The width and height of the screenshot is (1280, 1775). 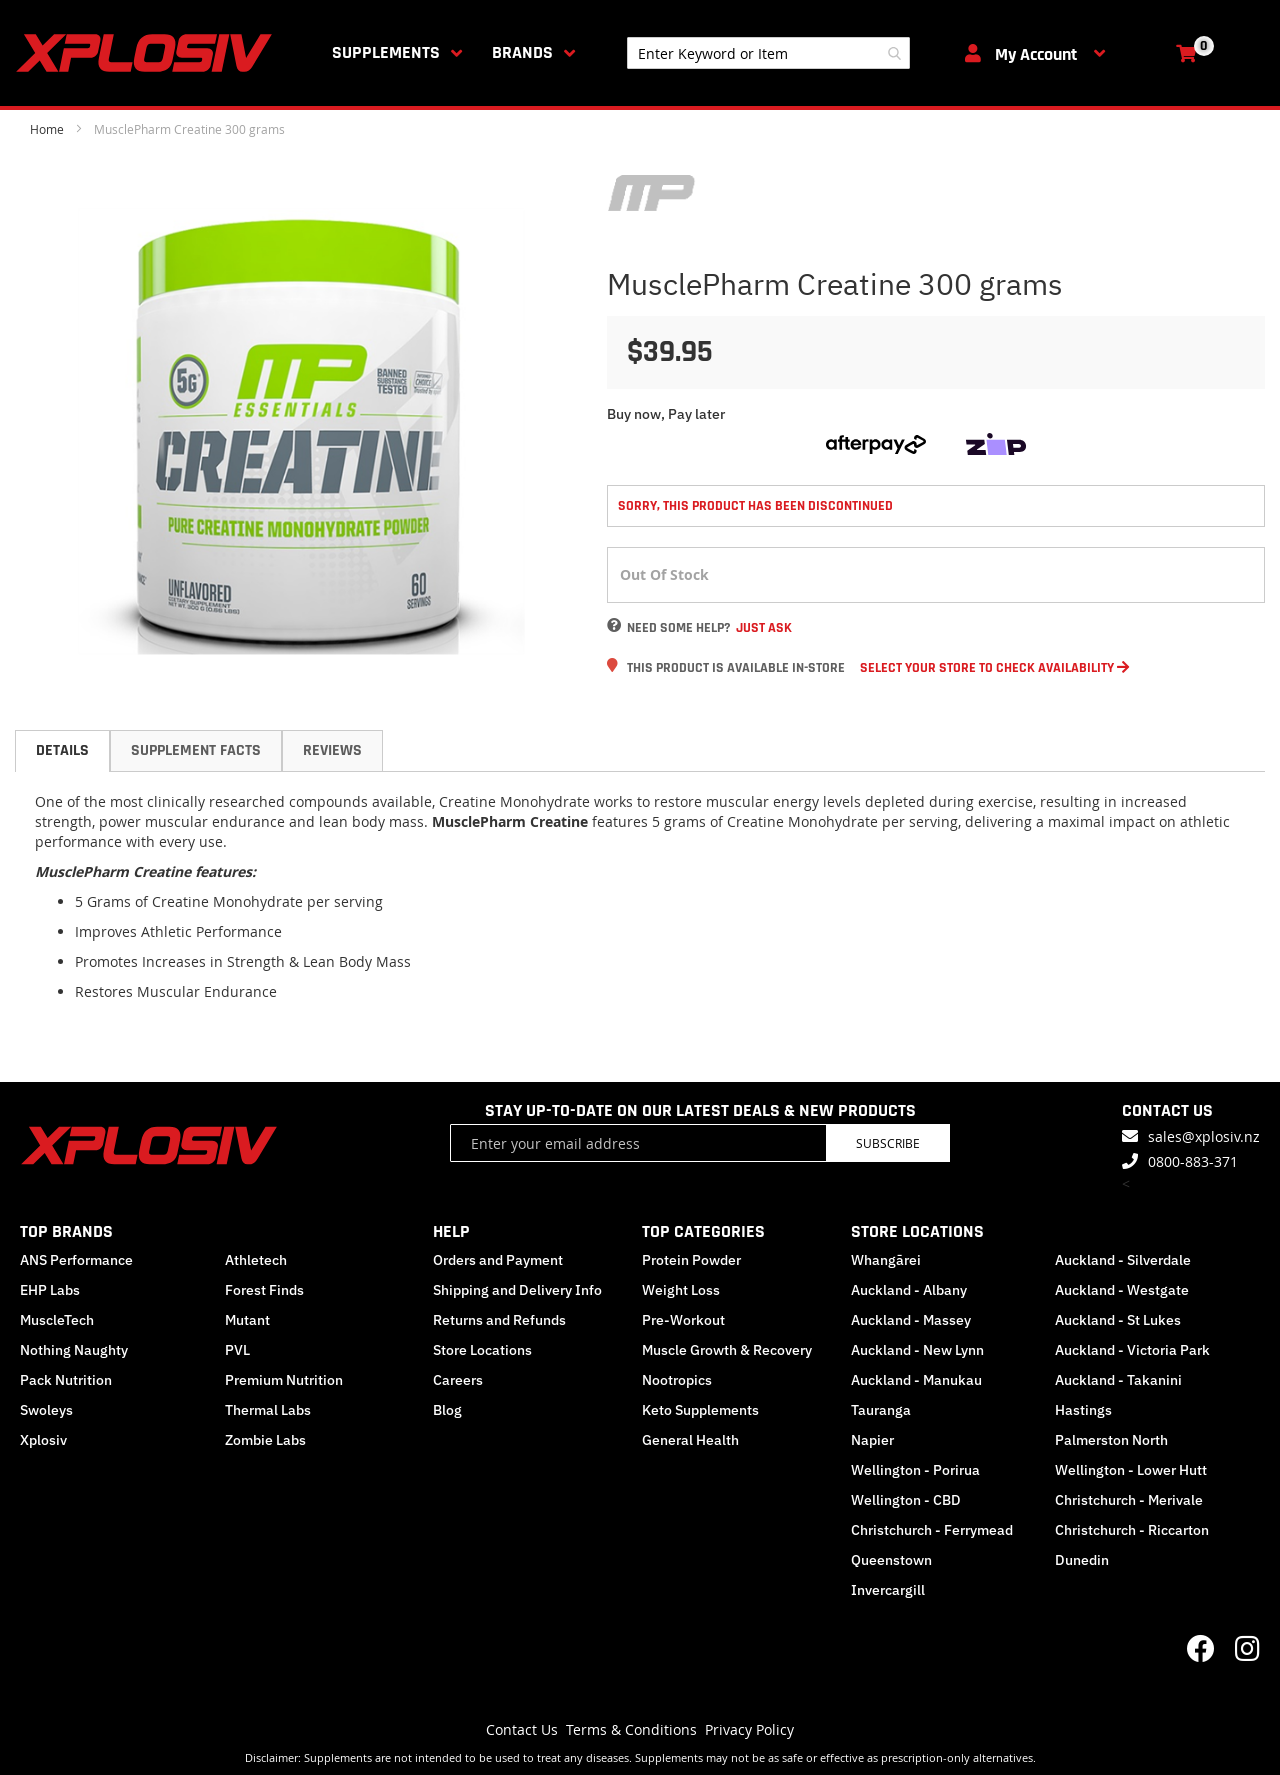 I want to click on Subscribe, so click(x=888, y=1143).